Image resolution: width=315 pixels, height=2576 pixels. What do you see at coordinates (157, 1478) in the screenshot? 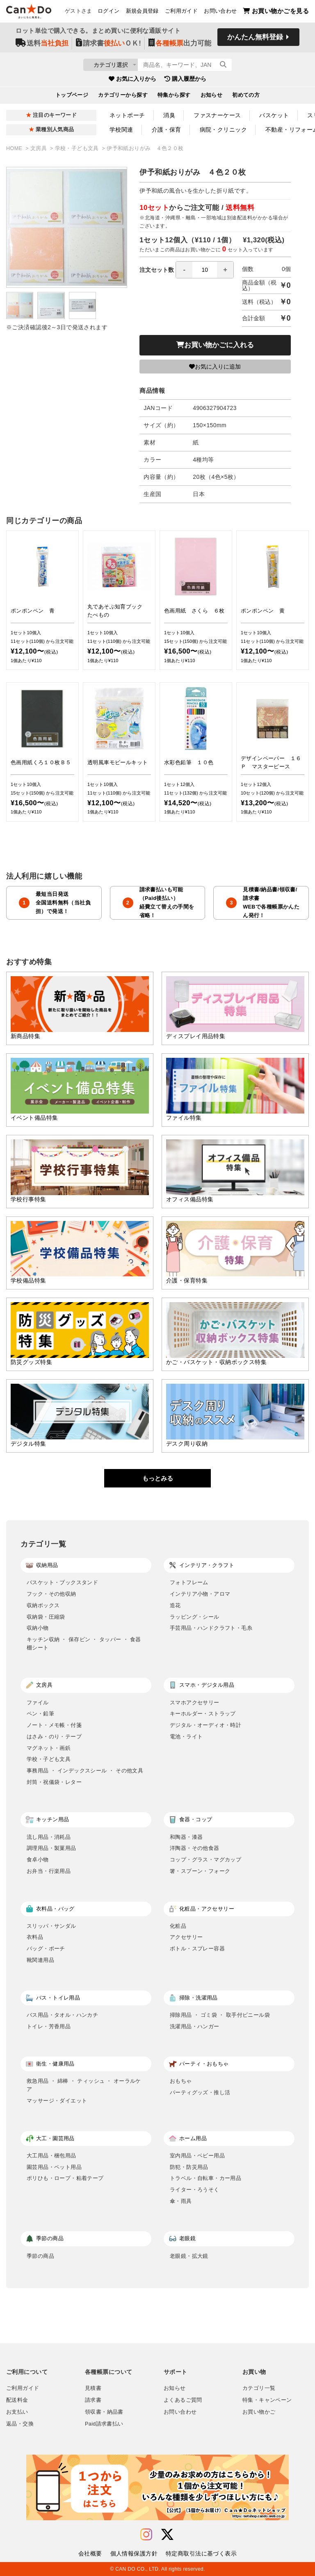
I see `もっとみる` at bounding box center [157, 1478].